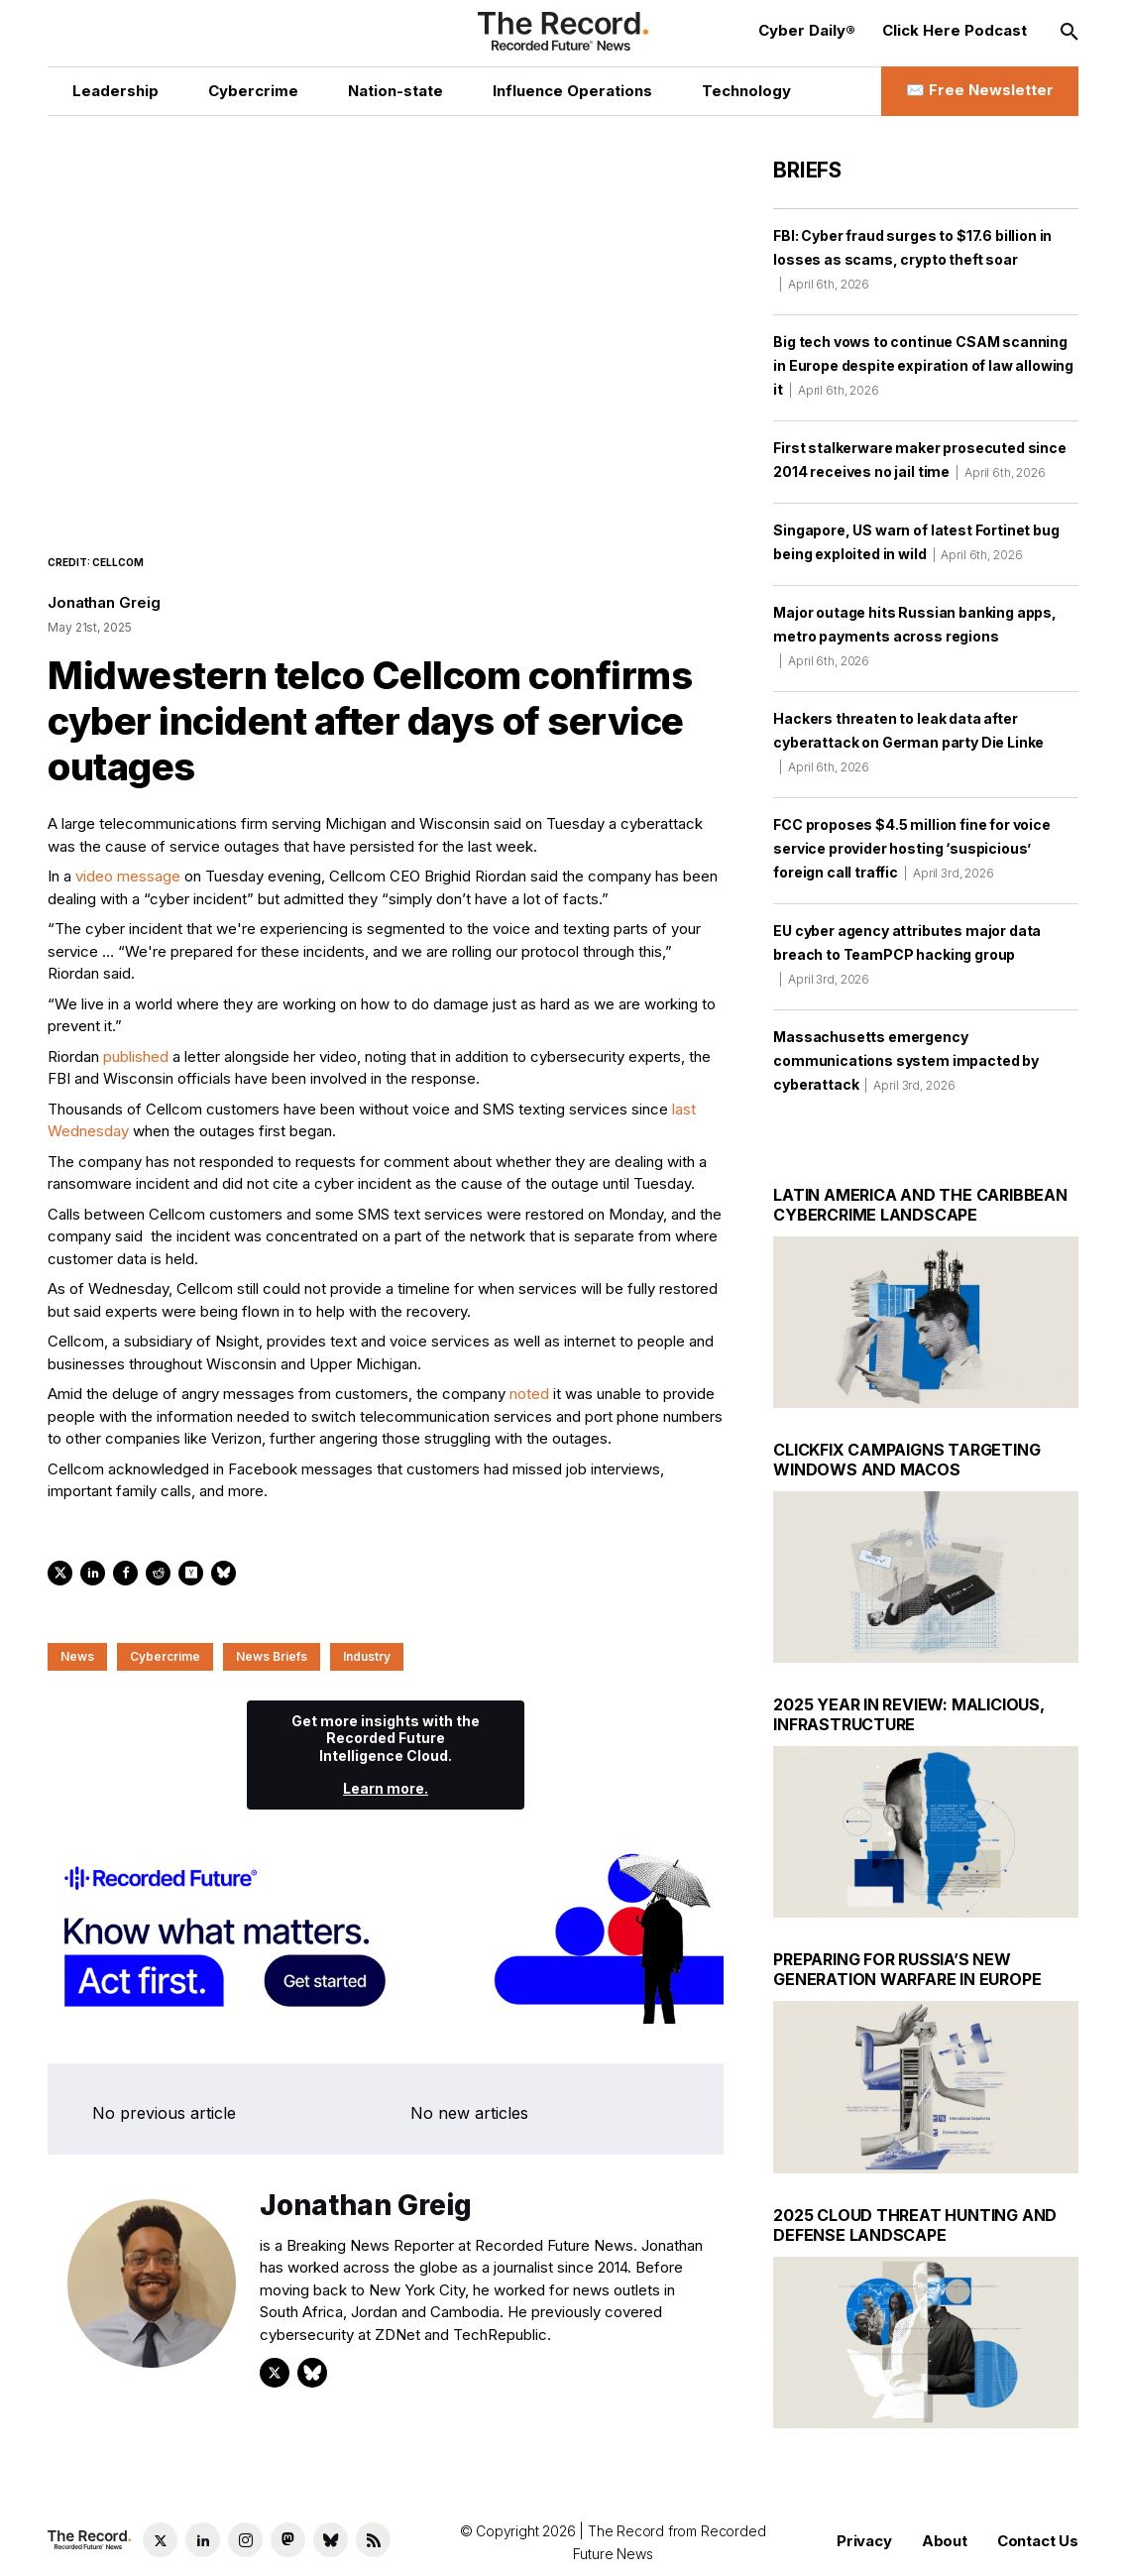  Describe the element at coordinates (529, 1393) in the screenshot. I see `noted` at that location.